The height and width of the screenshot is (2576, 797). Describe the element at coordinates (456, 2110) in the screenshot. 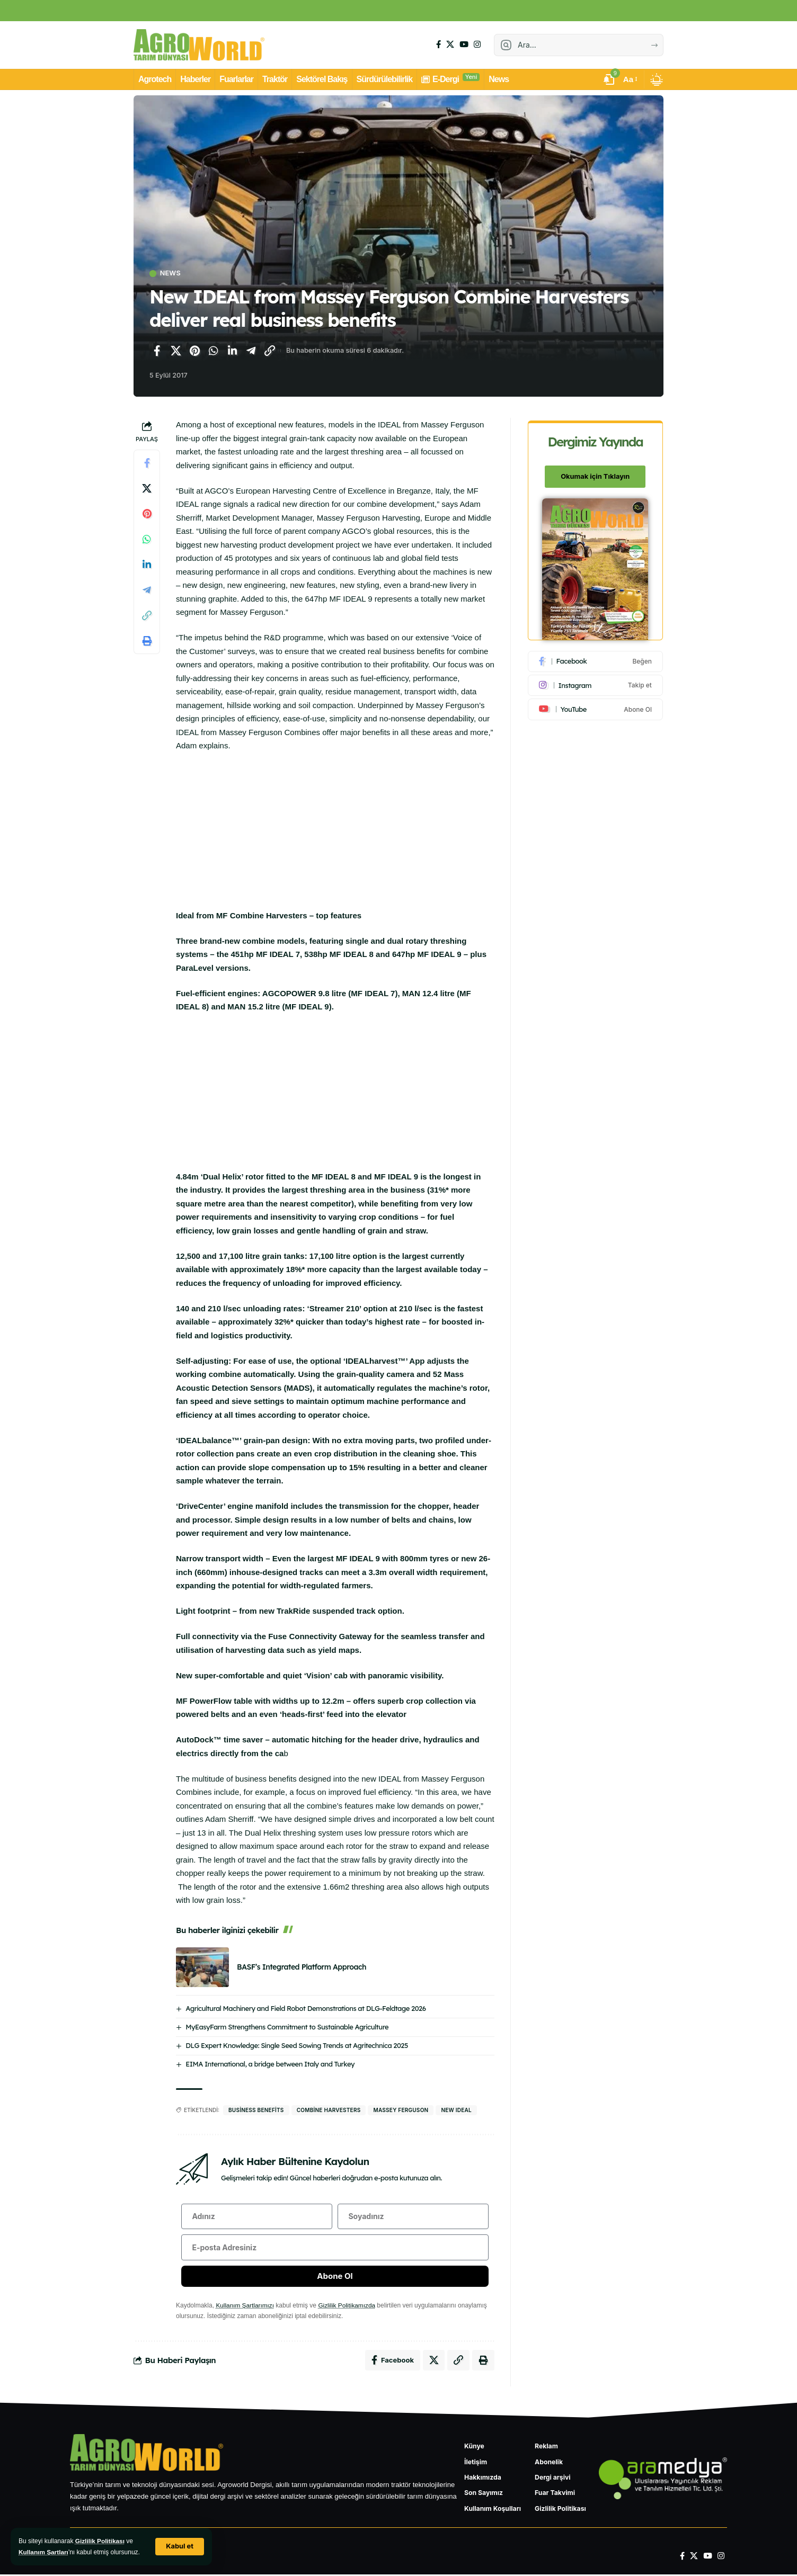

I see `New IDEAL` at that location.